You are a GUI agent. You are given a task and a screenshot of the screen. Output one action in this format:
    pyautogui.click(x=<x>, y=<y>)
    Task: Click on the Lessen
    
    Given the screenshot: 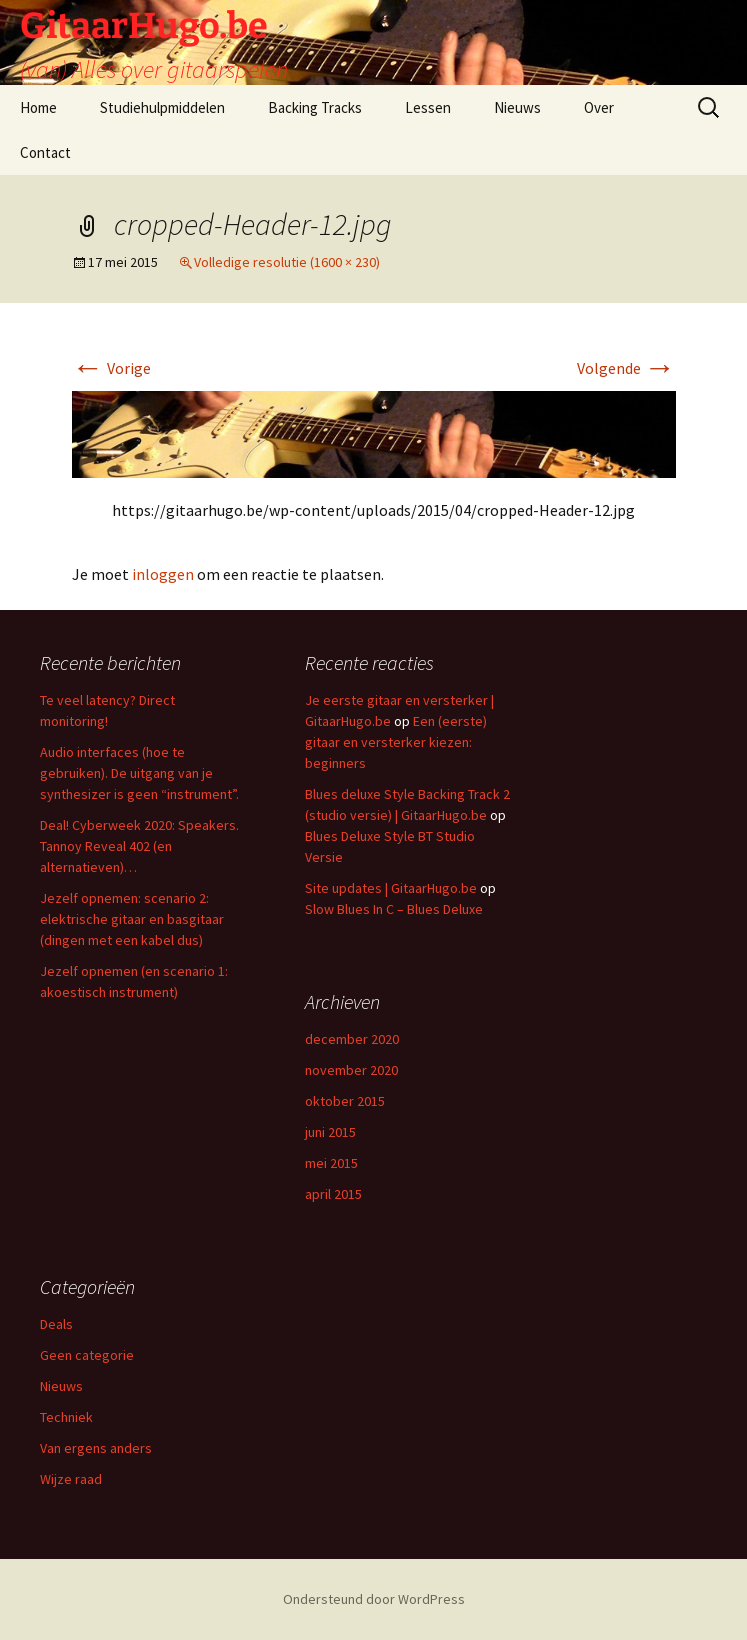 What is the action you would take?
    pyautogui.click(x=428, y=107)
    